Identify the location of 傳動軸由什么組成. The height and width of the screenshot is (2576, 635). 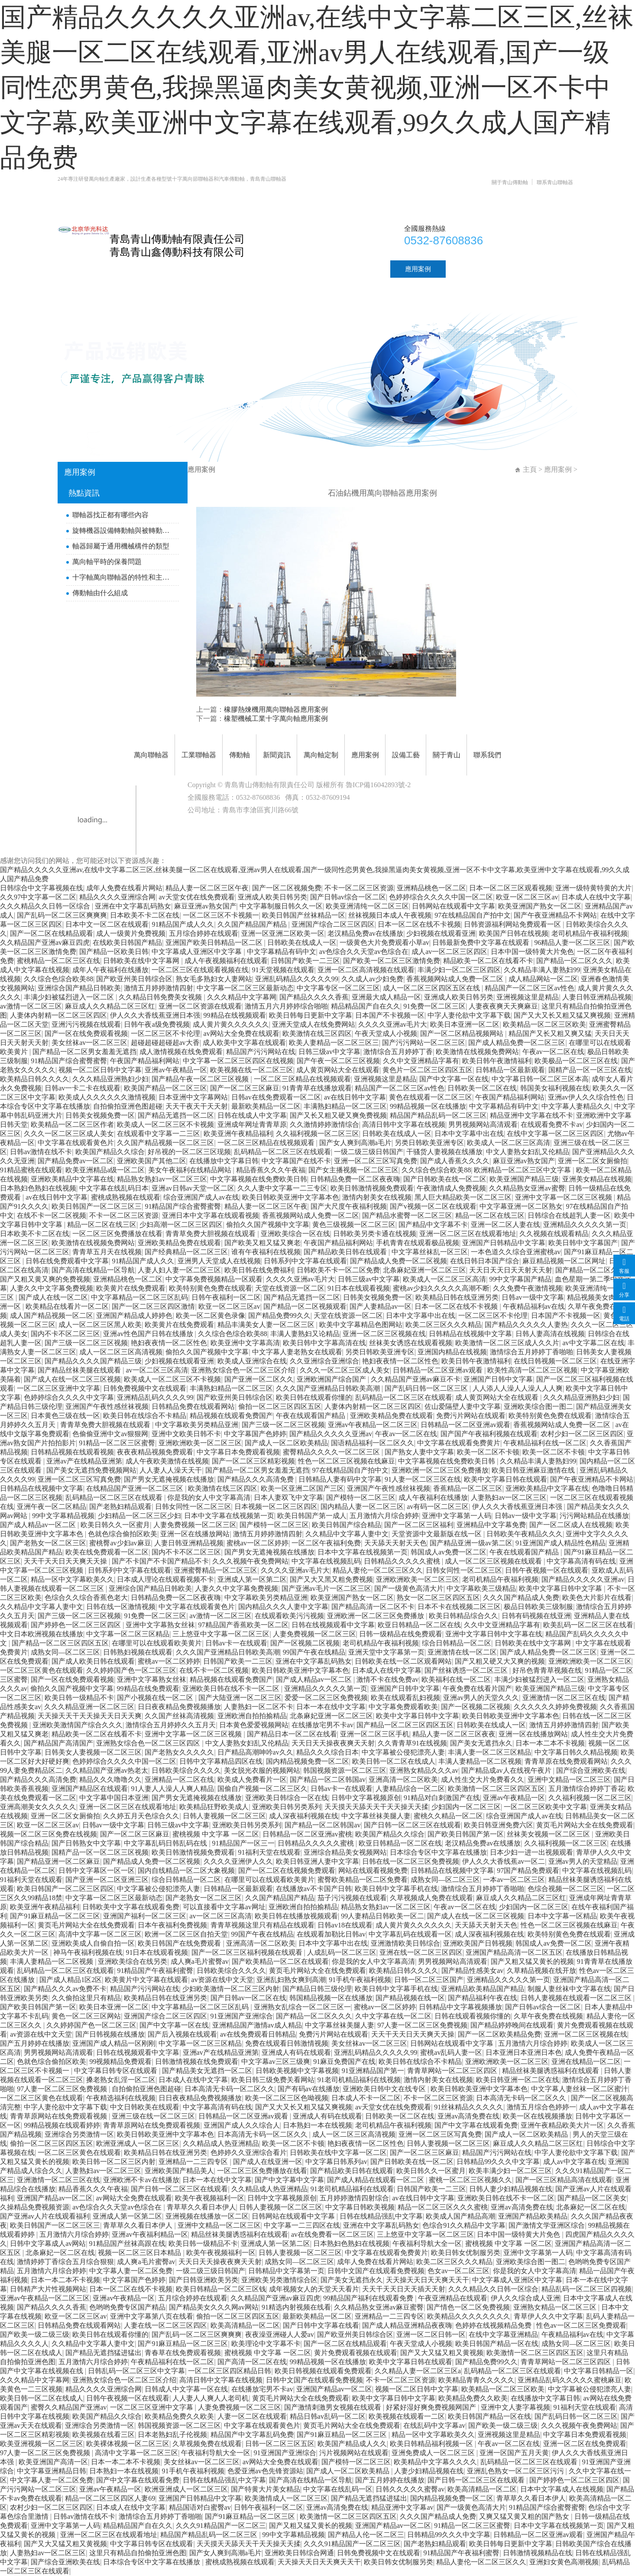
(100, 593).